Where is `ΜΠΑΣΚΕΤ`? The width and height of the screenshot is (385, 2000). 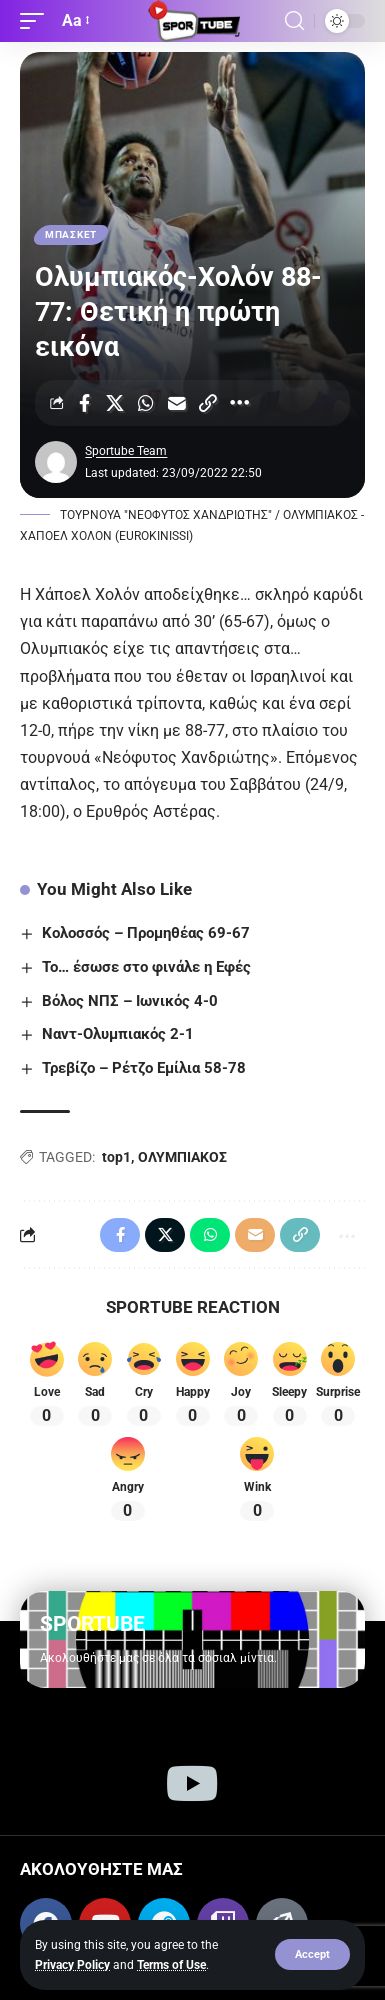 ΜΠΑΣΚΕΤ is located at coordinates (71, 234).